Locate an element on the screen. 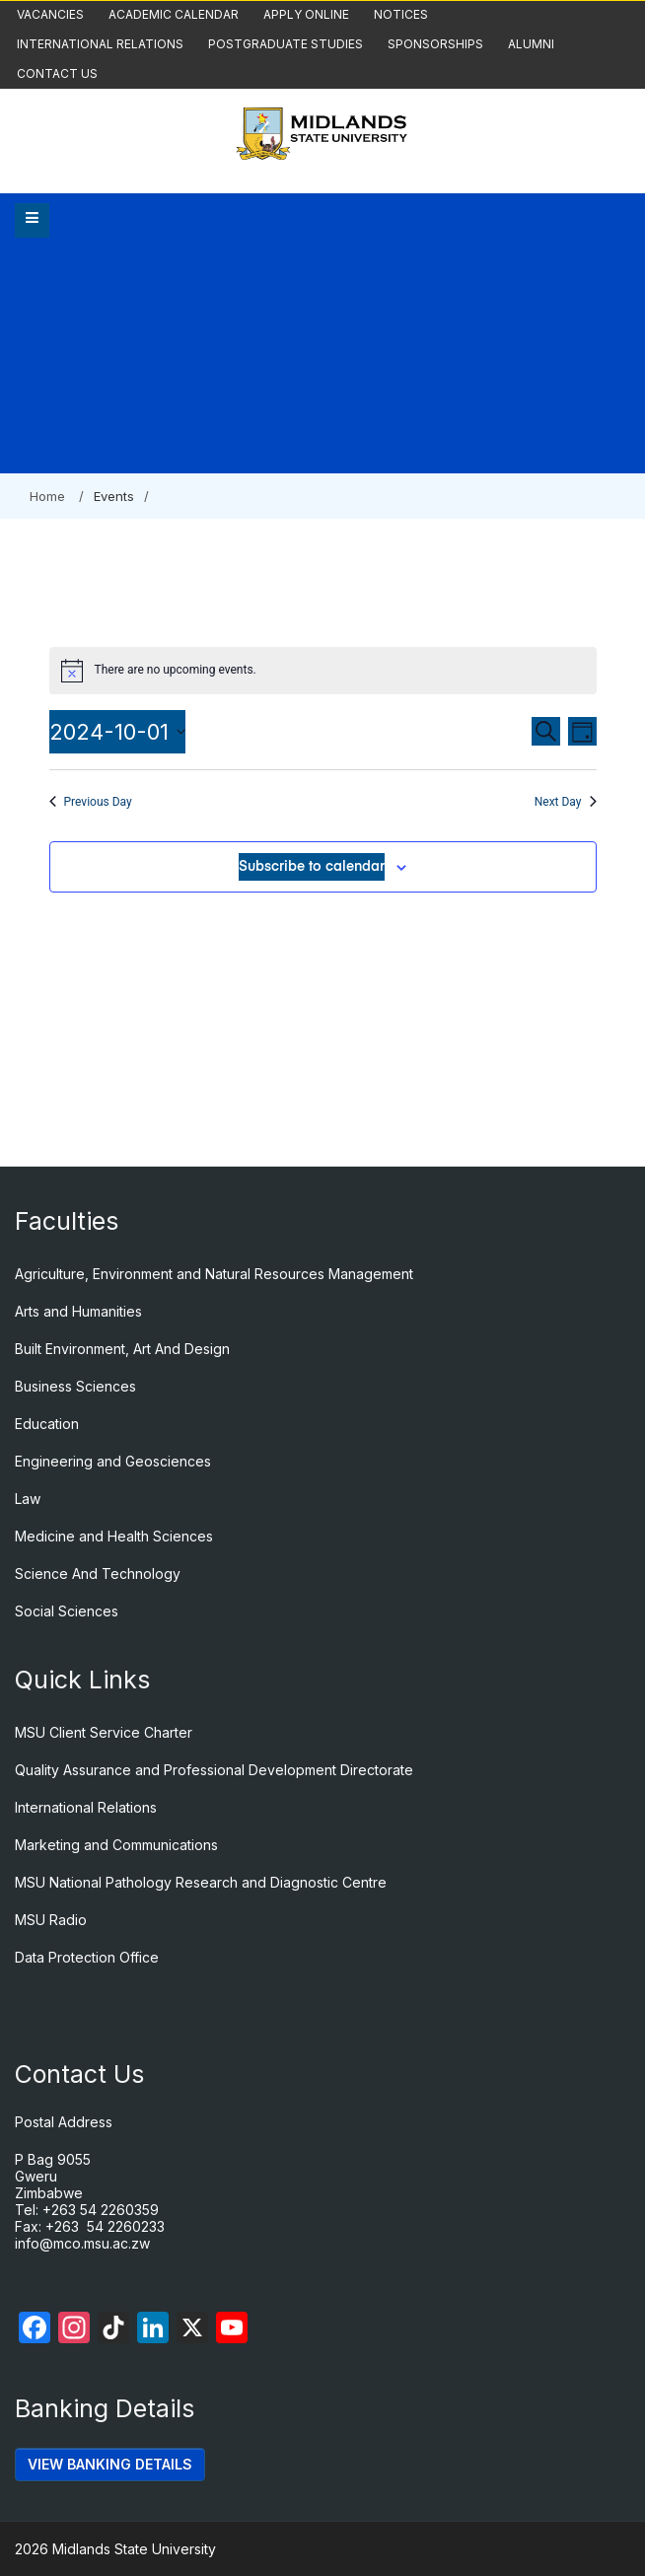 The width and height of the screenshot is (645, 2576). Academic Calendar is located at coordinates (173, 14).